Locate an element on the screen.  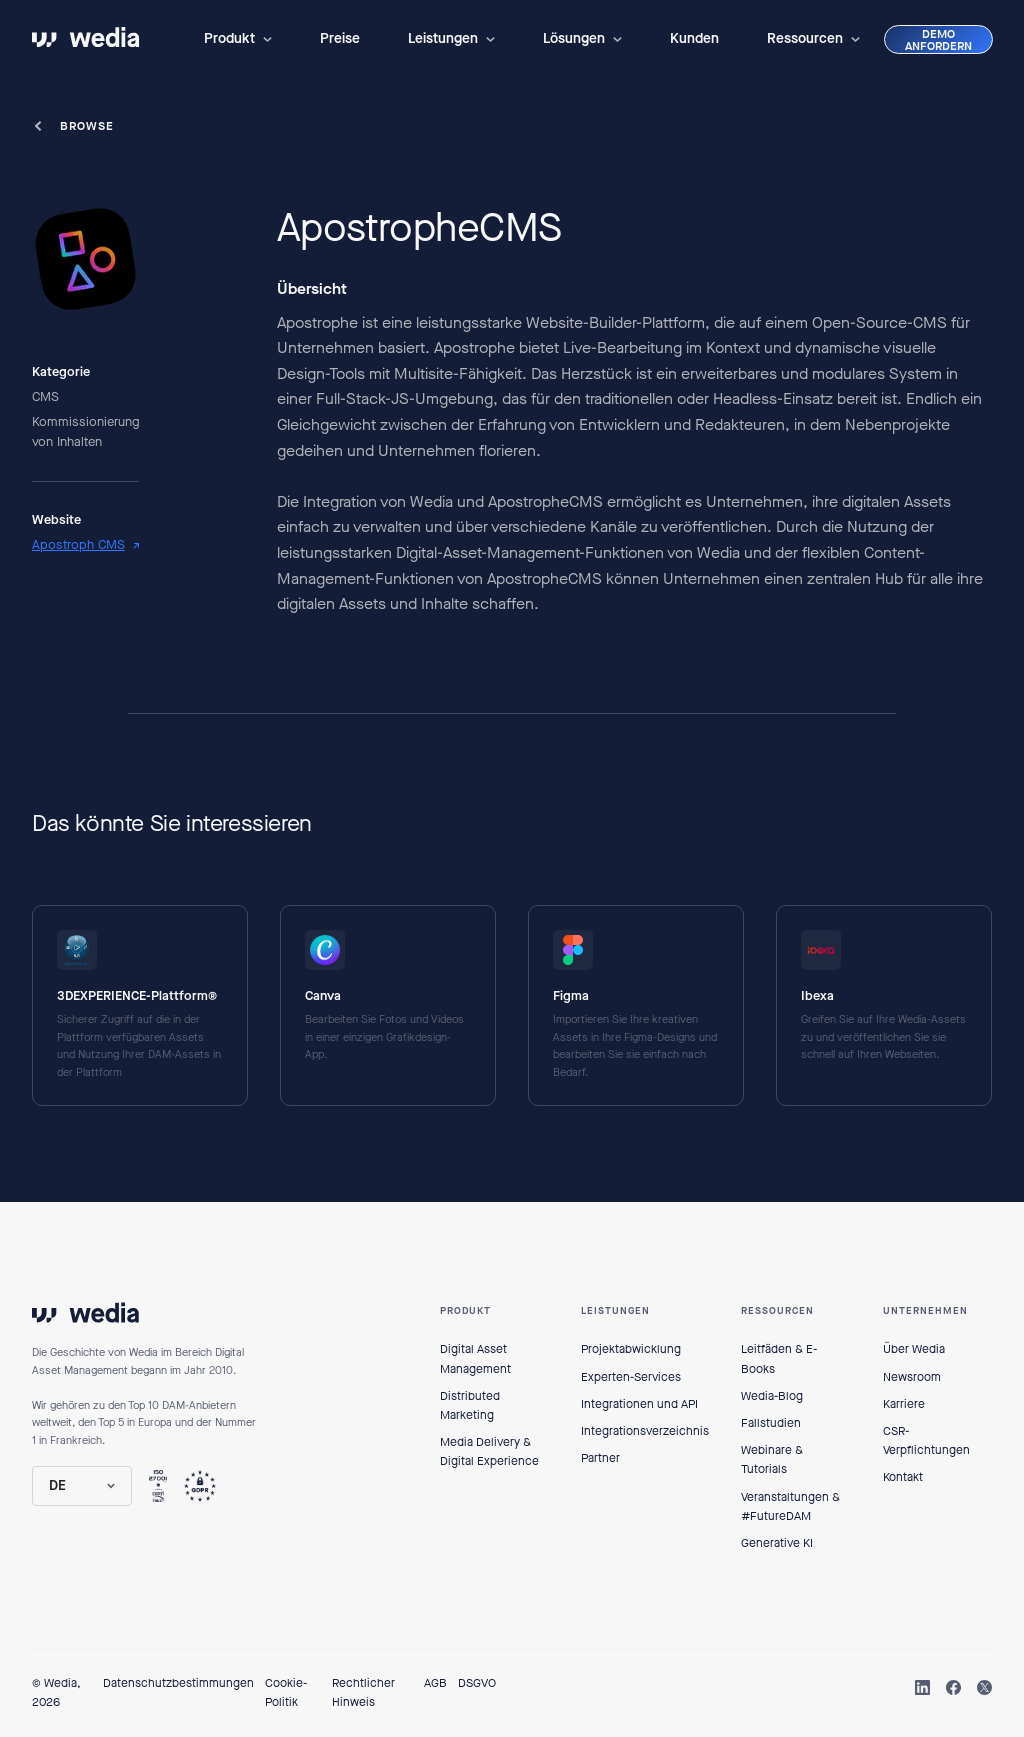
DSGVO is located at coordinates (477, 1683).